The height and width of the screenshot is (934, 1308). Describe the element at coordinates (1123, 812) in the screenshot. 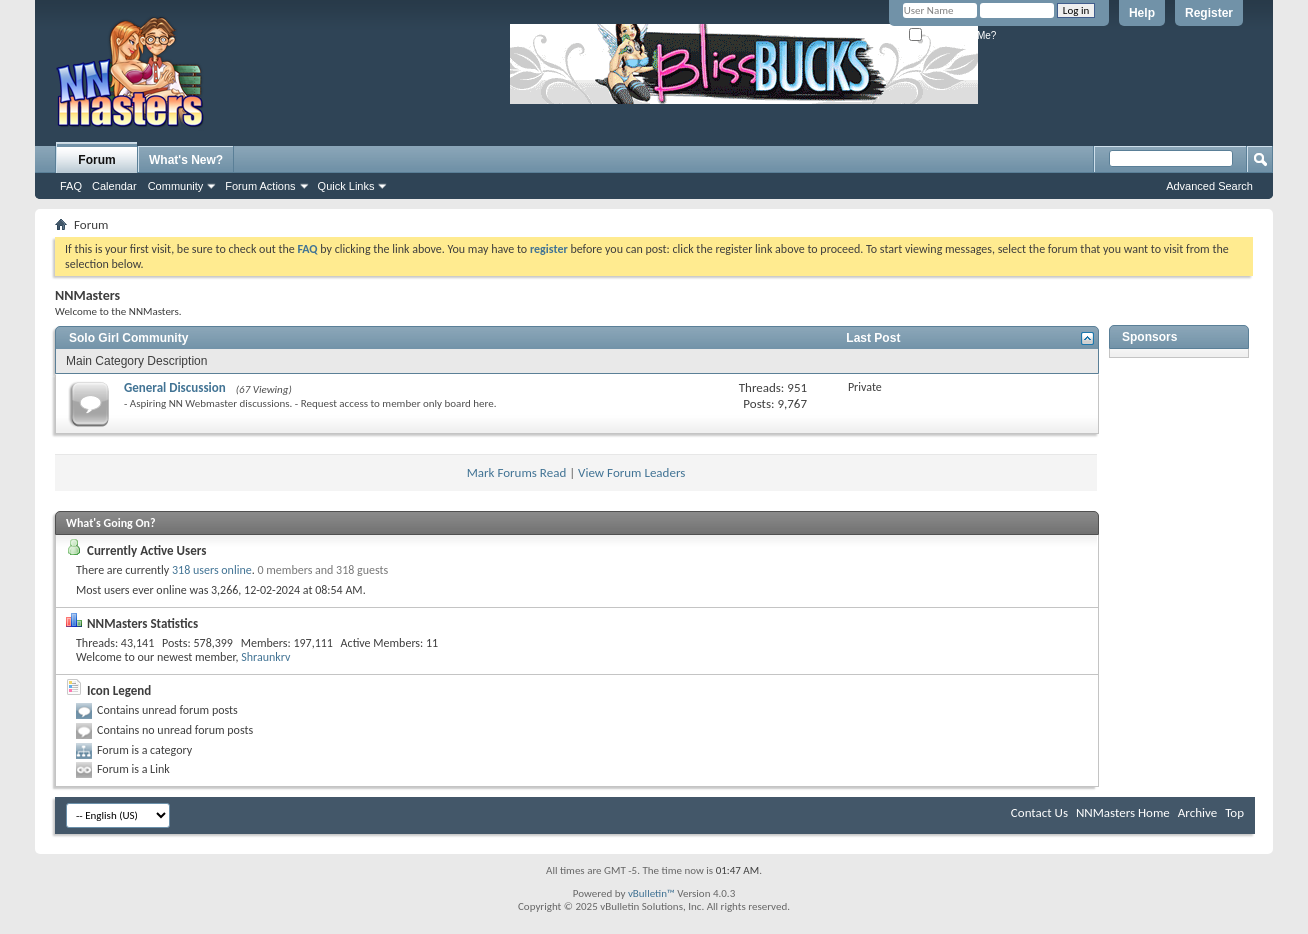

I see `NNMasters Home` at that location.